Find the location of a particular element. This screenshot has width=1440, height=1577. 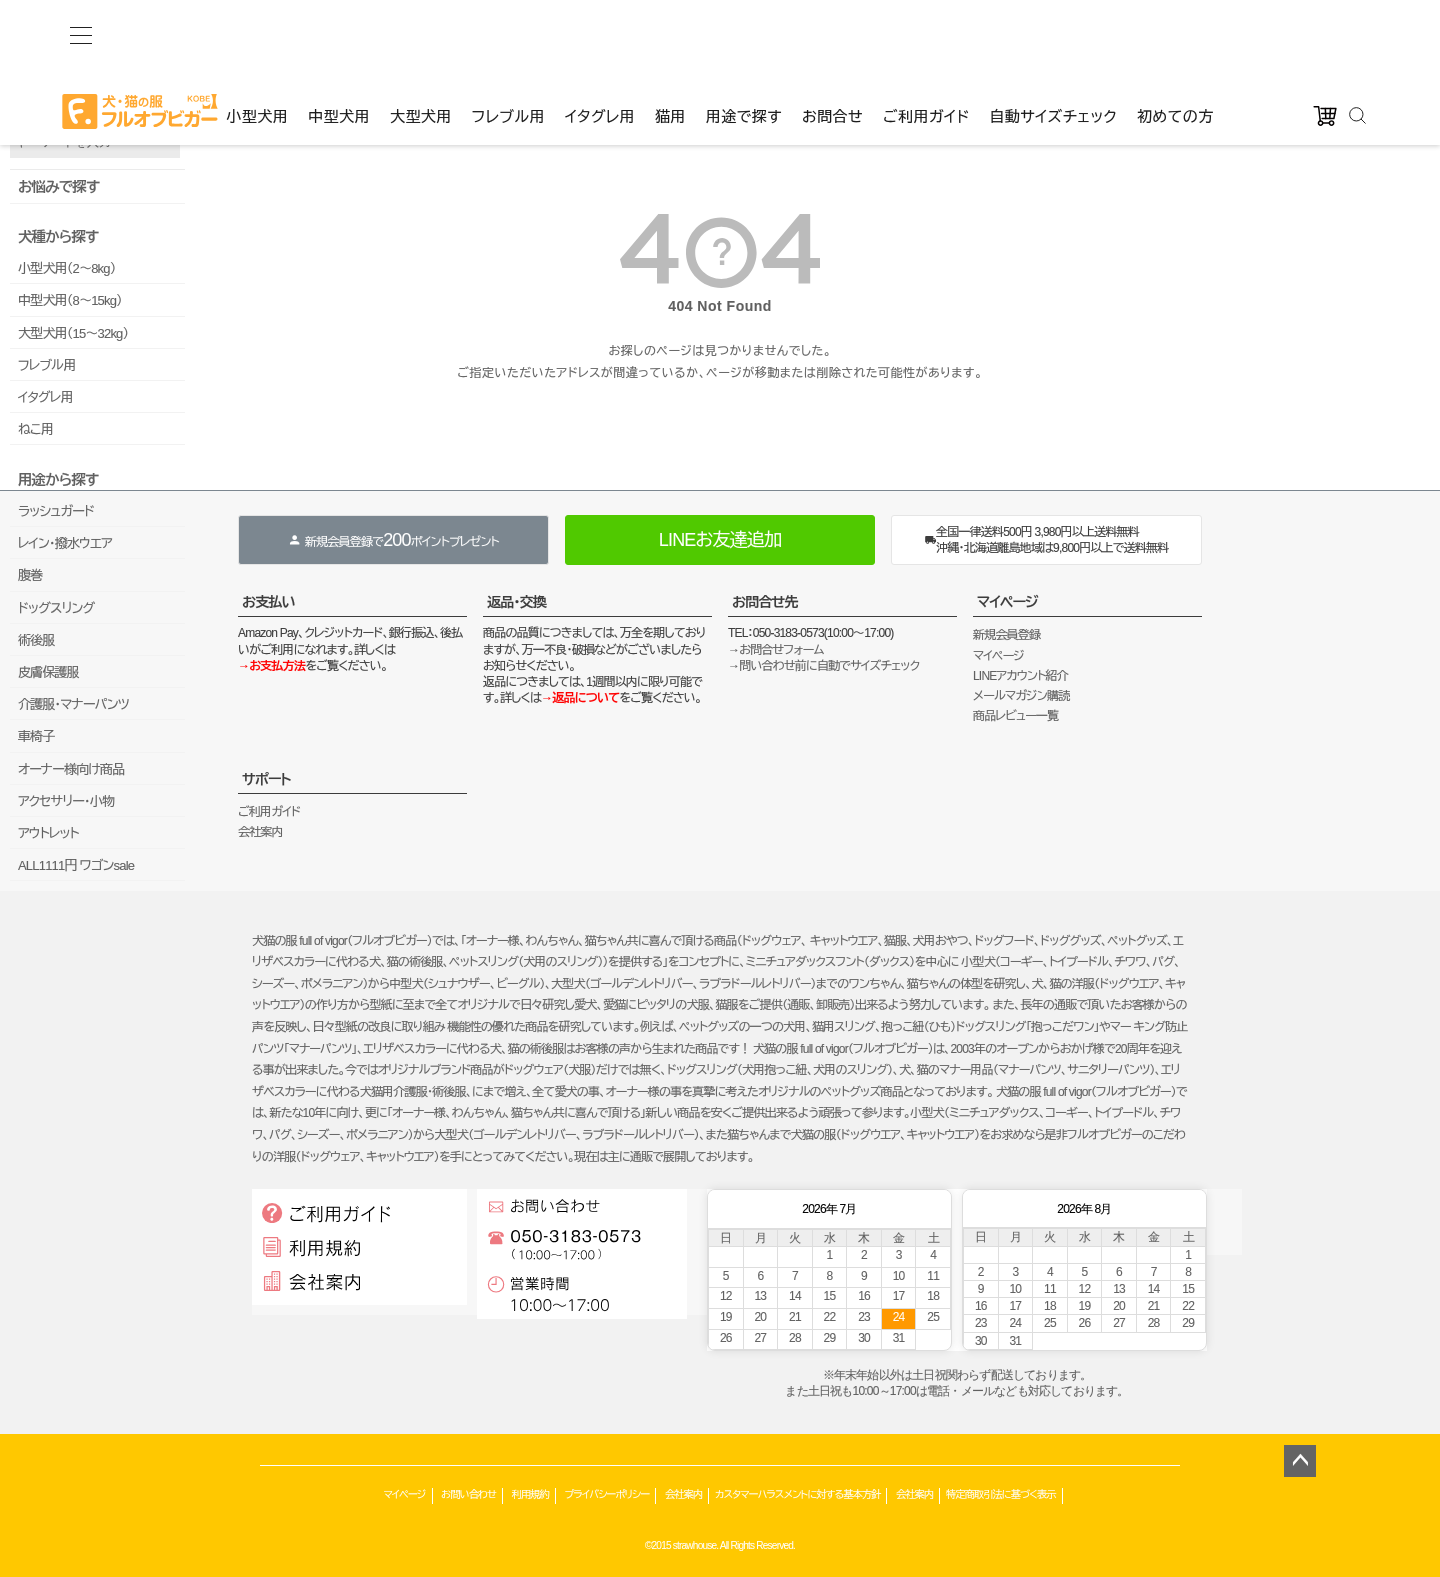

ドッグスリング is located at coordinates (56, 608).